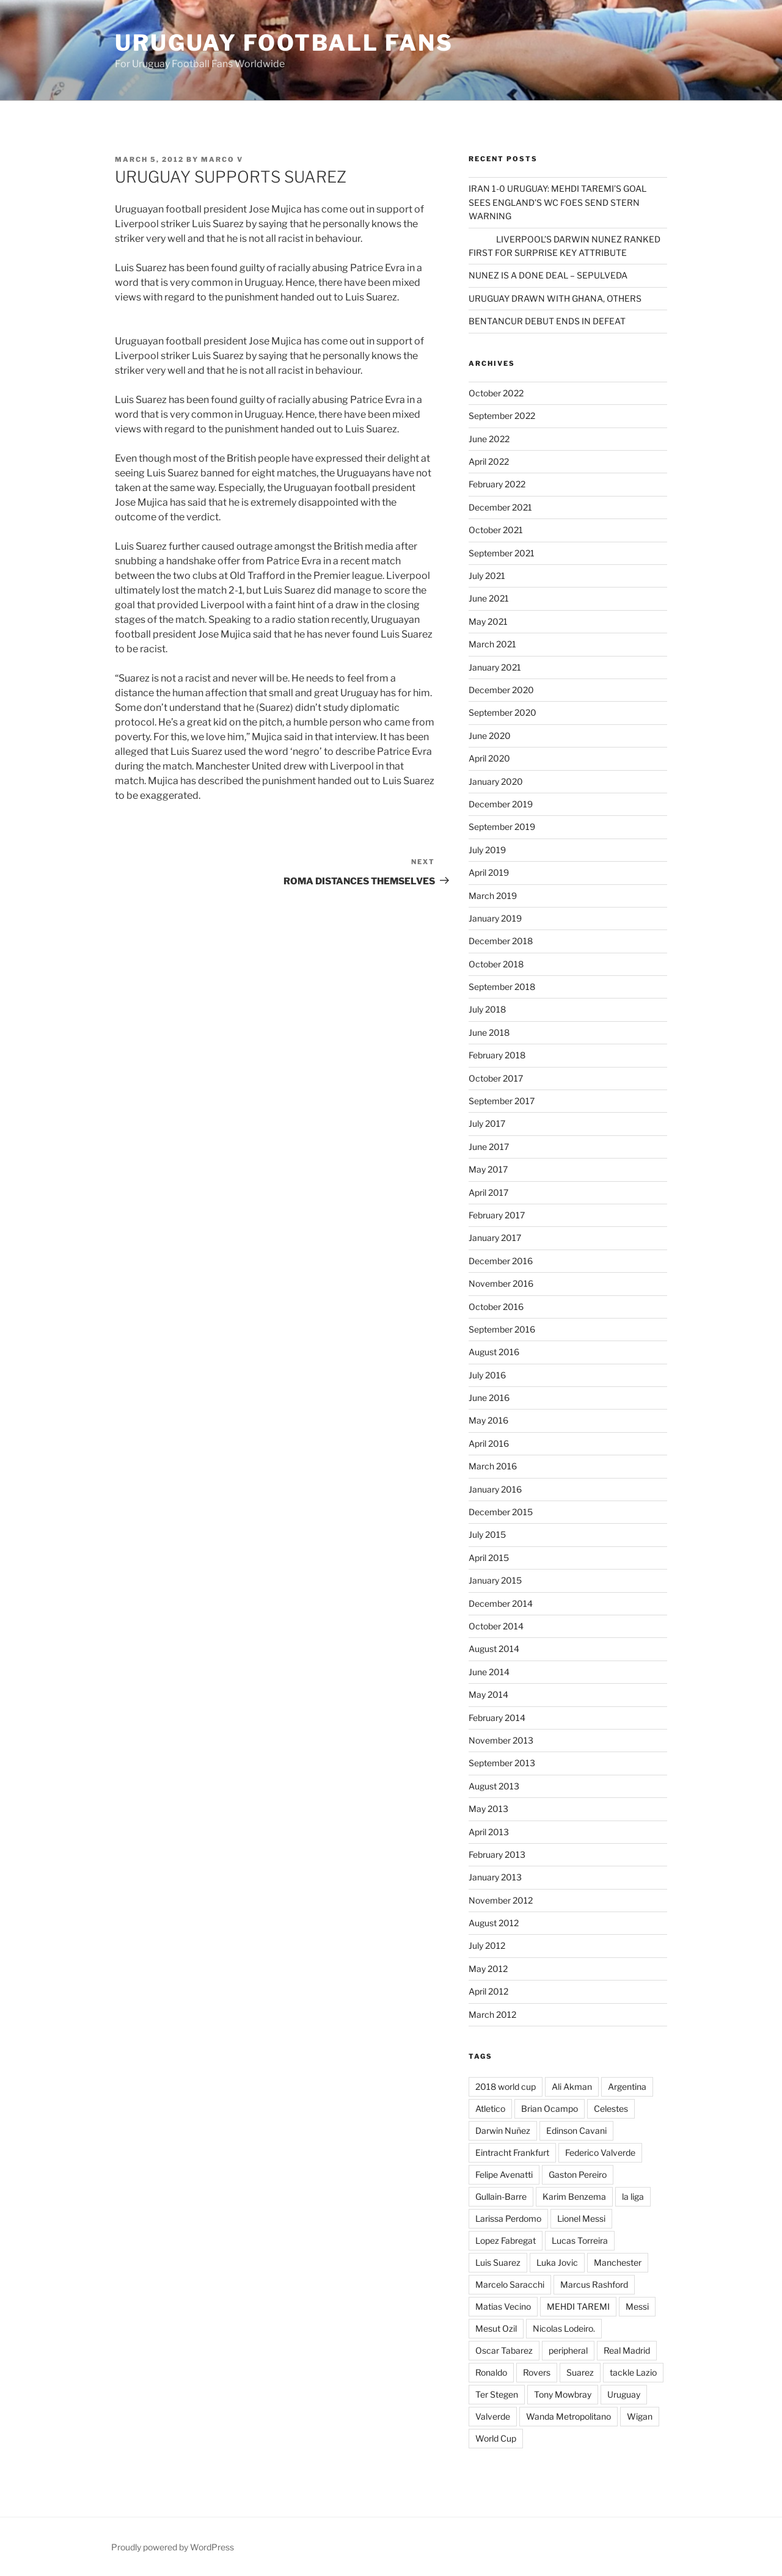 The height and width of the screenshot is (2576, 782). What do you see at coordinates (568, 2350) in the screenshot?
I see `peripheral` at bounding box center [568, 2350].